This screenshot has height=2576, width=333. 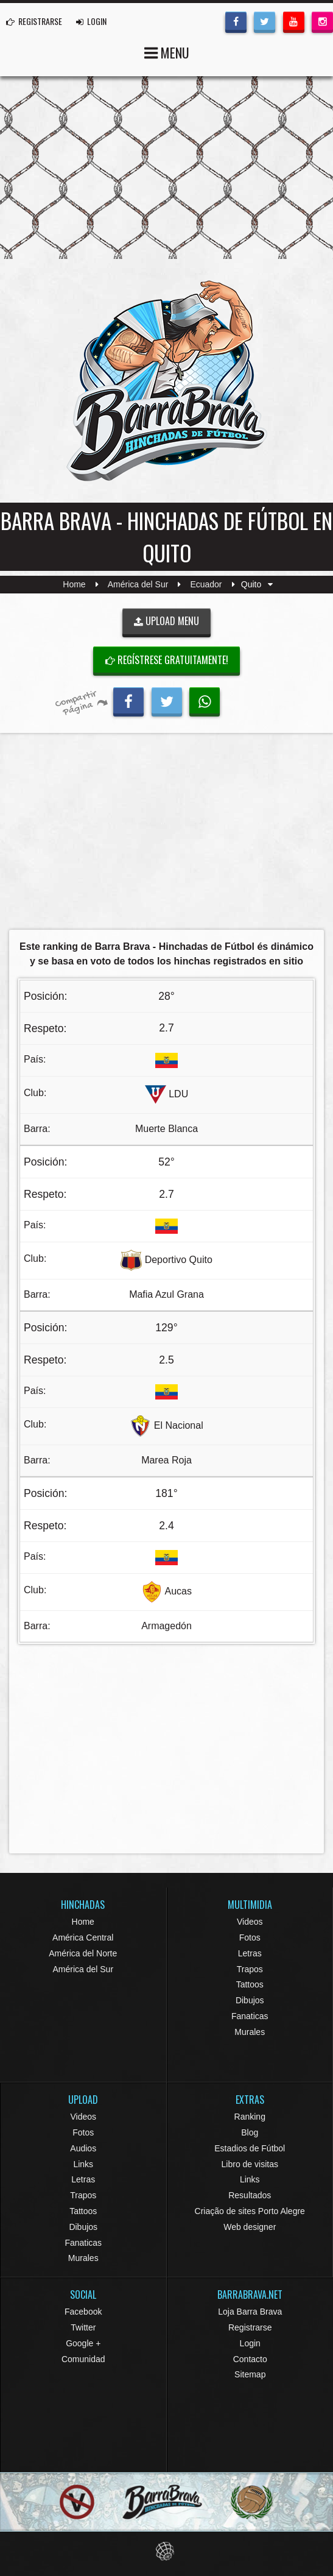 I want to click on Marea Roja, so click(x=166, y=1460).